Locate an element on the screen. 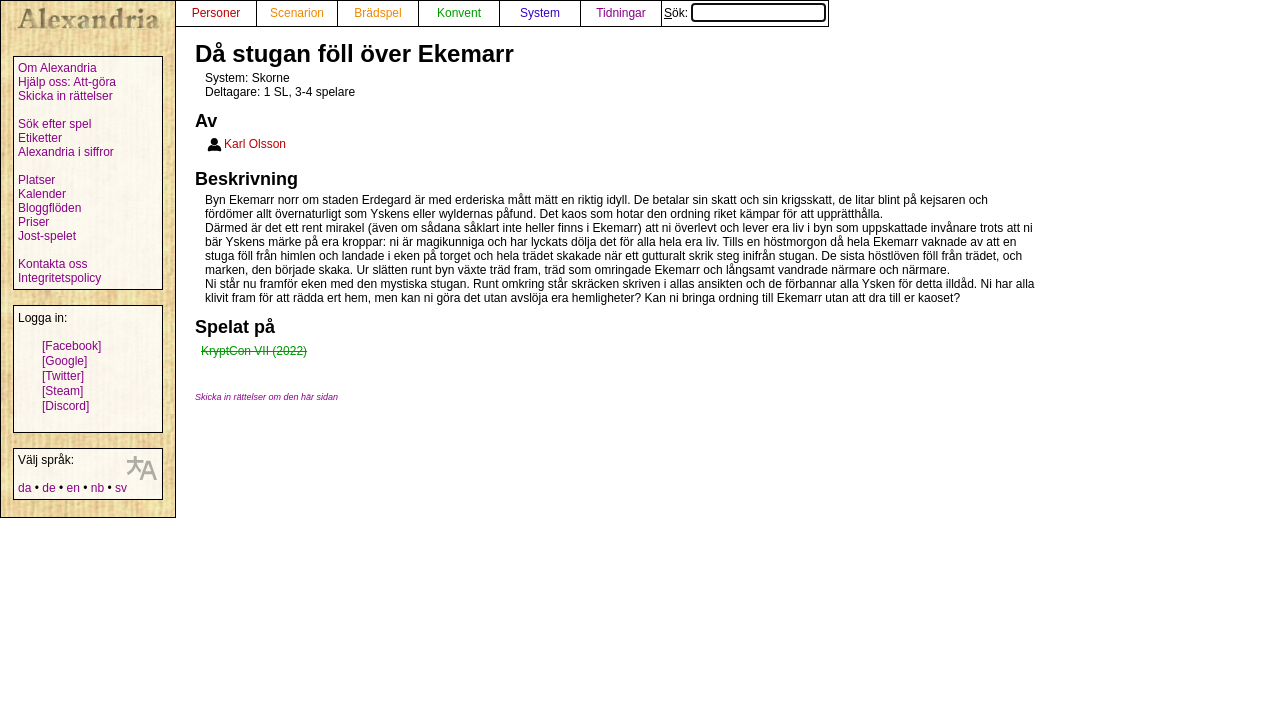 Image resolution: width=1280 pixels, height=720 pixels. Sök: is located at coordinates (745, 13).